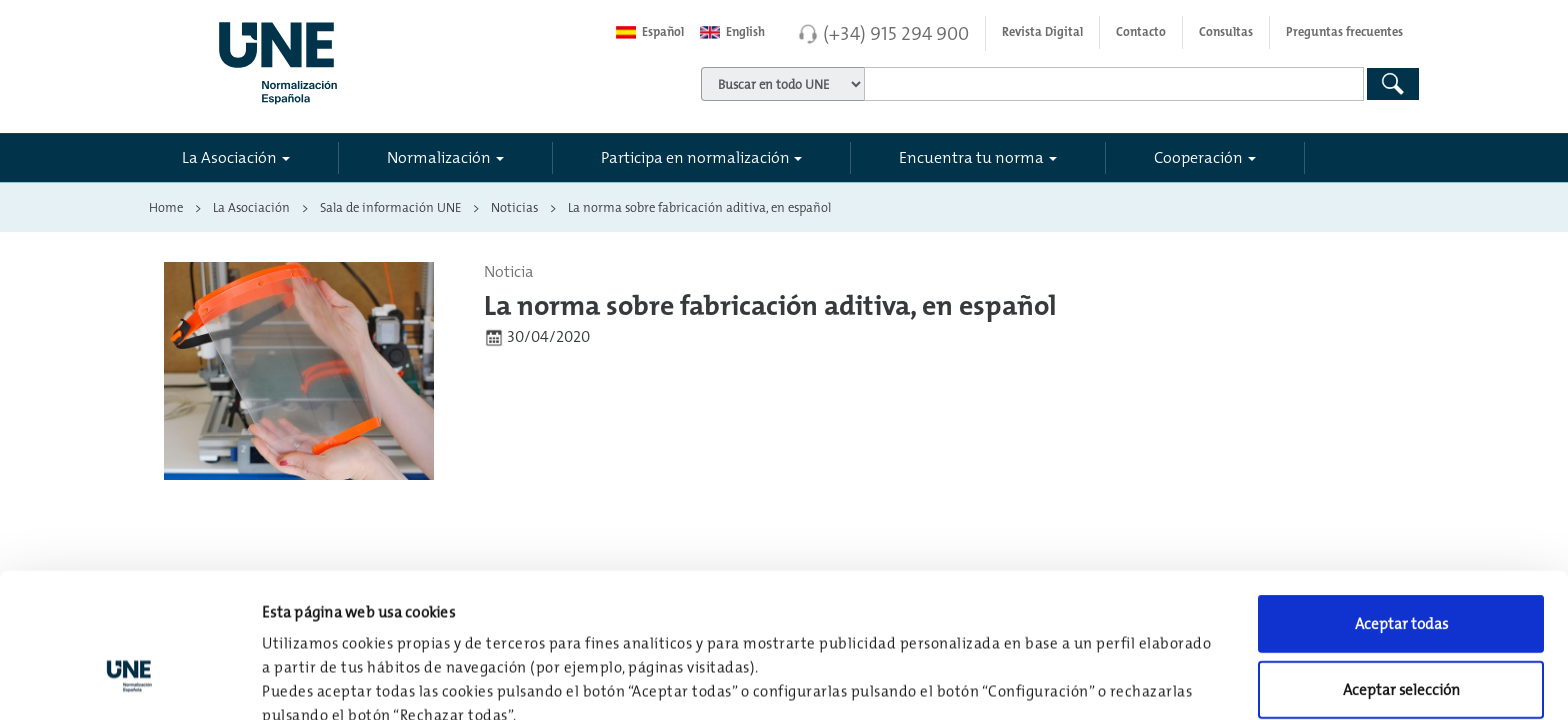 This screenshot has width=1568, height=720. What do you see at coordinates (1401, 630) in the screenshot?
I see `Rechazar todas` at bounding box center [1401, 630].